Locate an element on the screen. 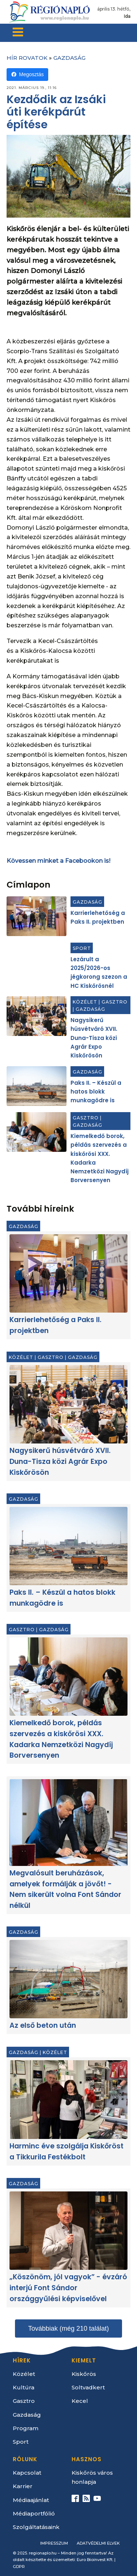 This screenshot has height=2576, width=137. Kecel is located at coordinates (80, 2400).